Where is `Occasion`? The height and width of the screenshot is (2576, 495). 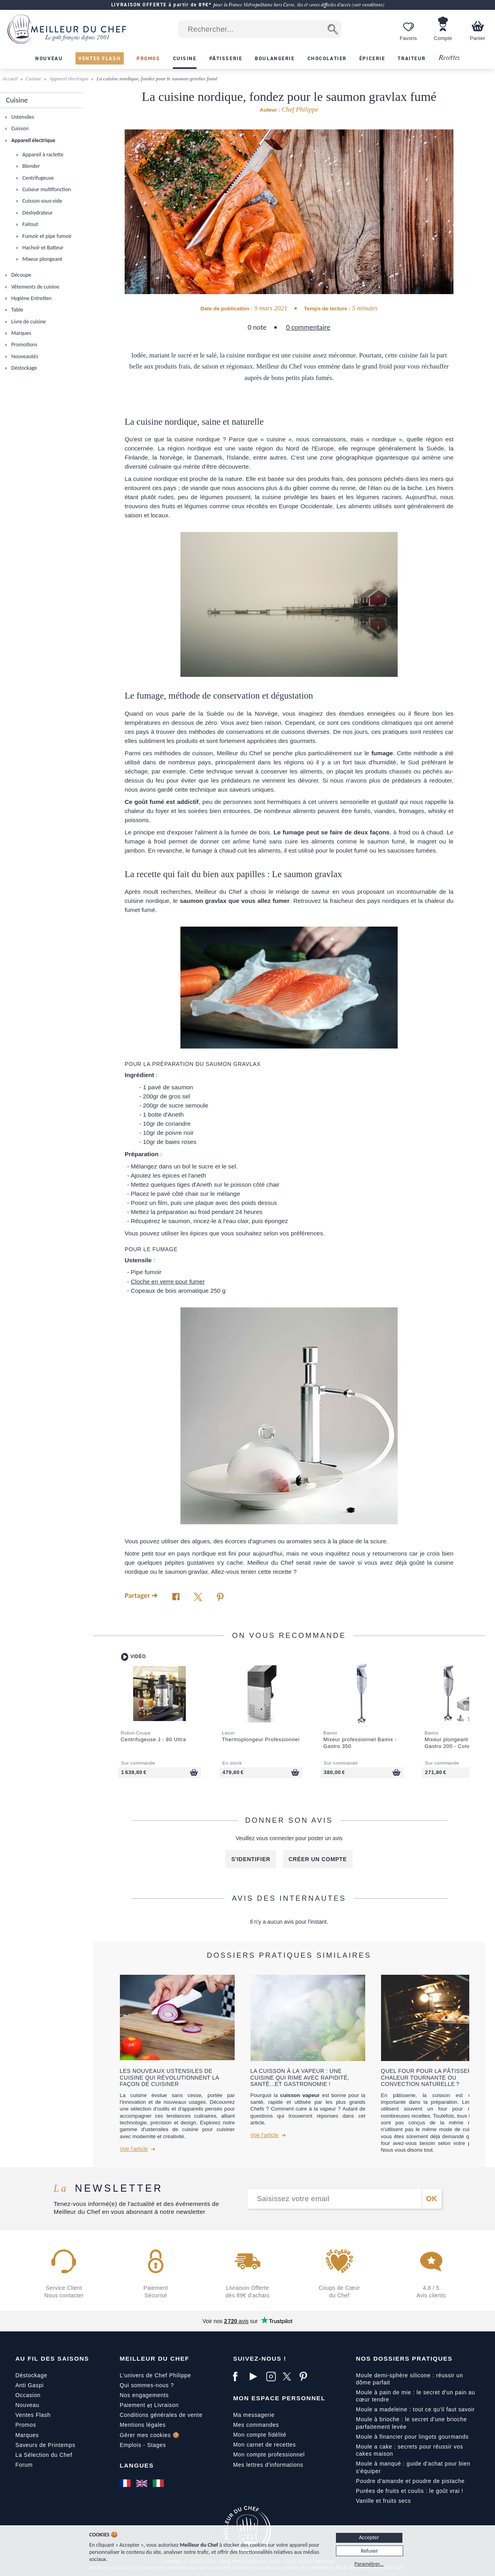 Occasion is located at coordinates (28, 2395).